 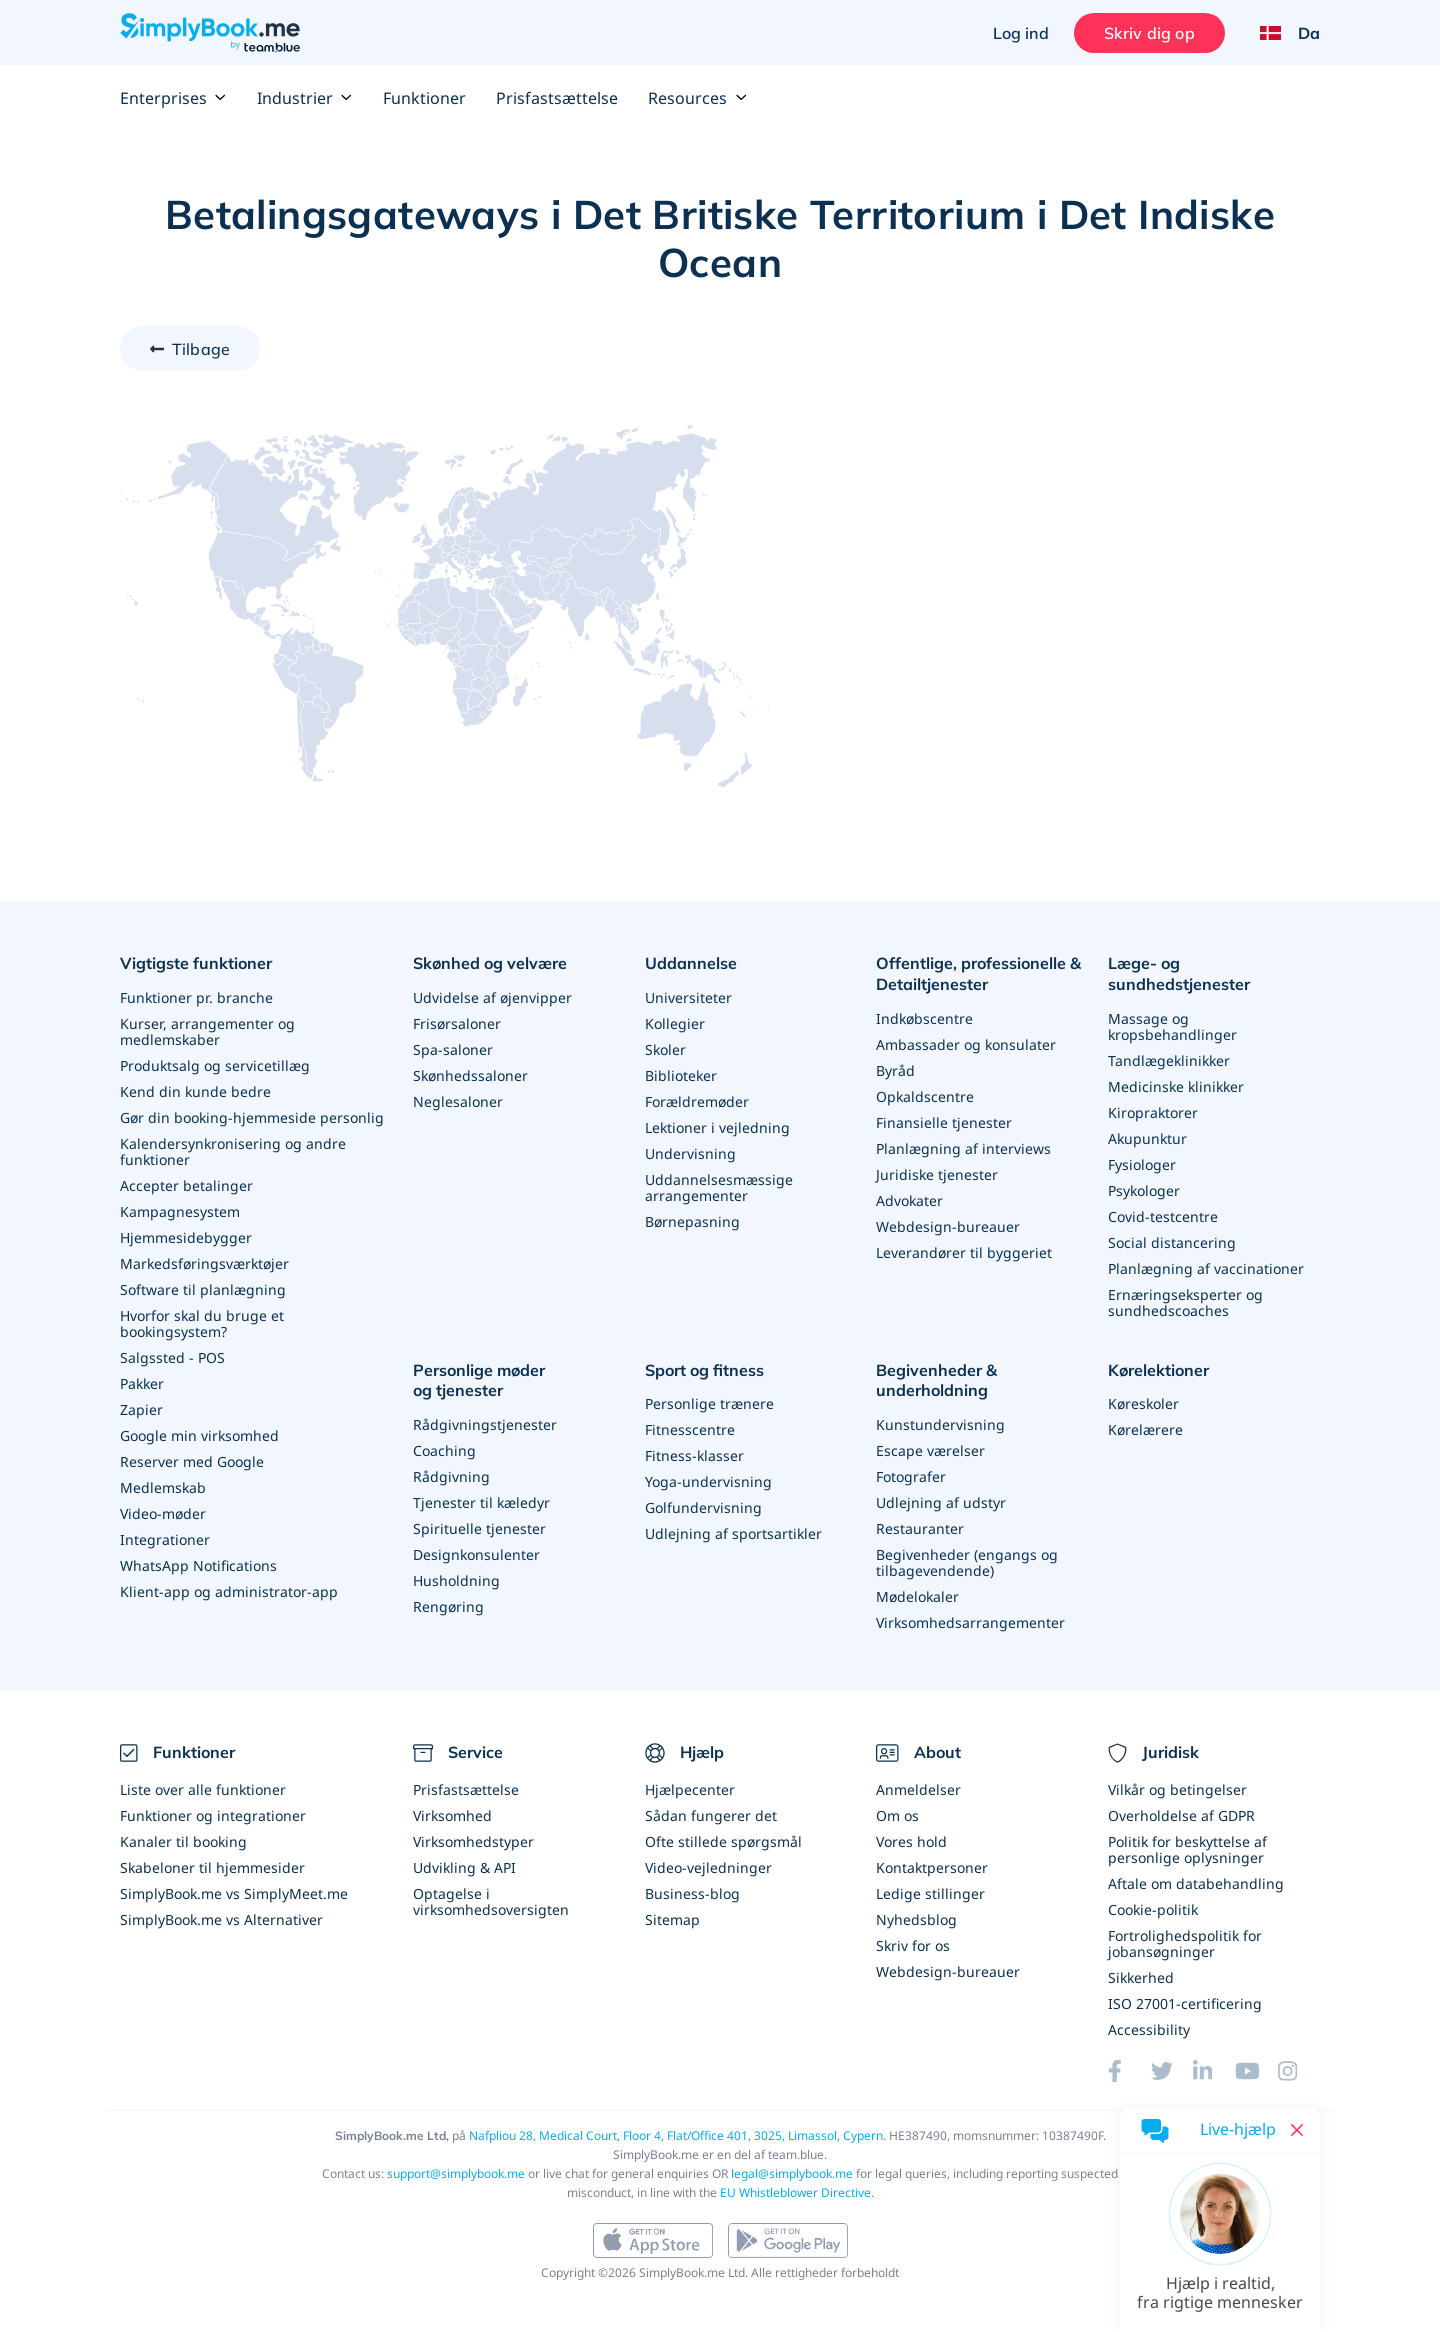 What do you see at coordinates (201, 349) in the screenshot?
I see `Tilbage` at bounding box center [201, 349].